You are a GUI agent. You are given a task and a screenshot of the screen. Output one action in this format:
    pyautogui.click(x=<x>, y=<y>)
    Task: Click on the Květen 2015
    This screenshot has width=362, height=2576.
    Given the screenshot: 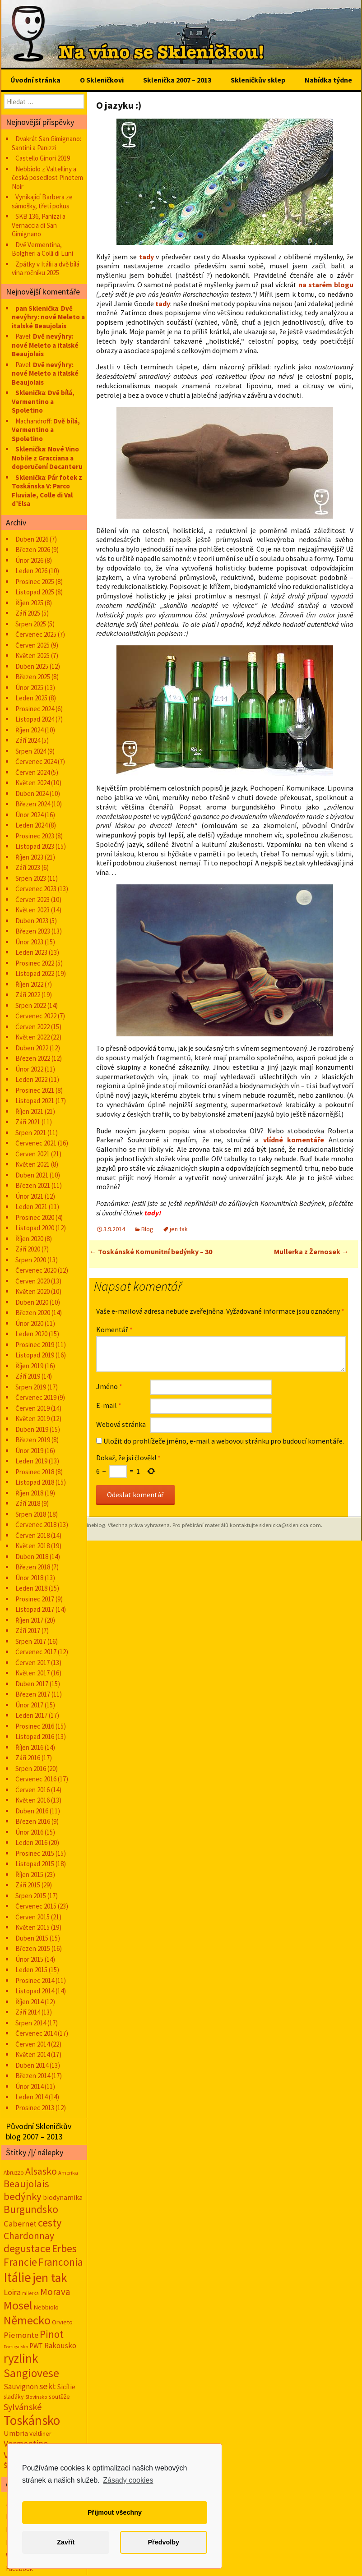 What is the action you would take?
    pyautogui.click(x=32, y=1927)
    